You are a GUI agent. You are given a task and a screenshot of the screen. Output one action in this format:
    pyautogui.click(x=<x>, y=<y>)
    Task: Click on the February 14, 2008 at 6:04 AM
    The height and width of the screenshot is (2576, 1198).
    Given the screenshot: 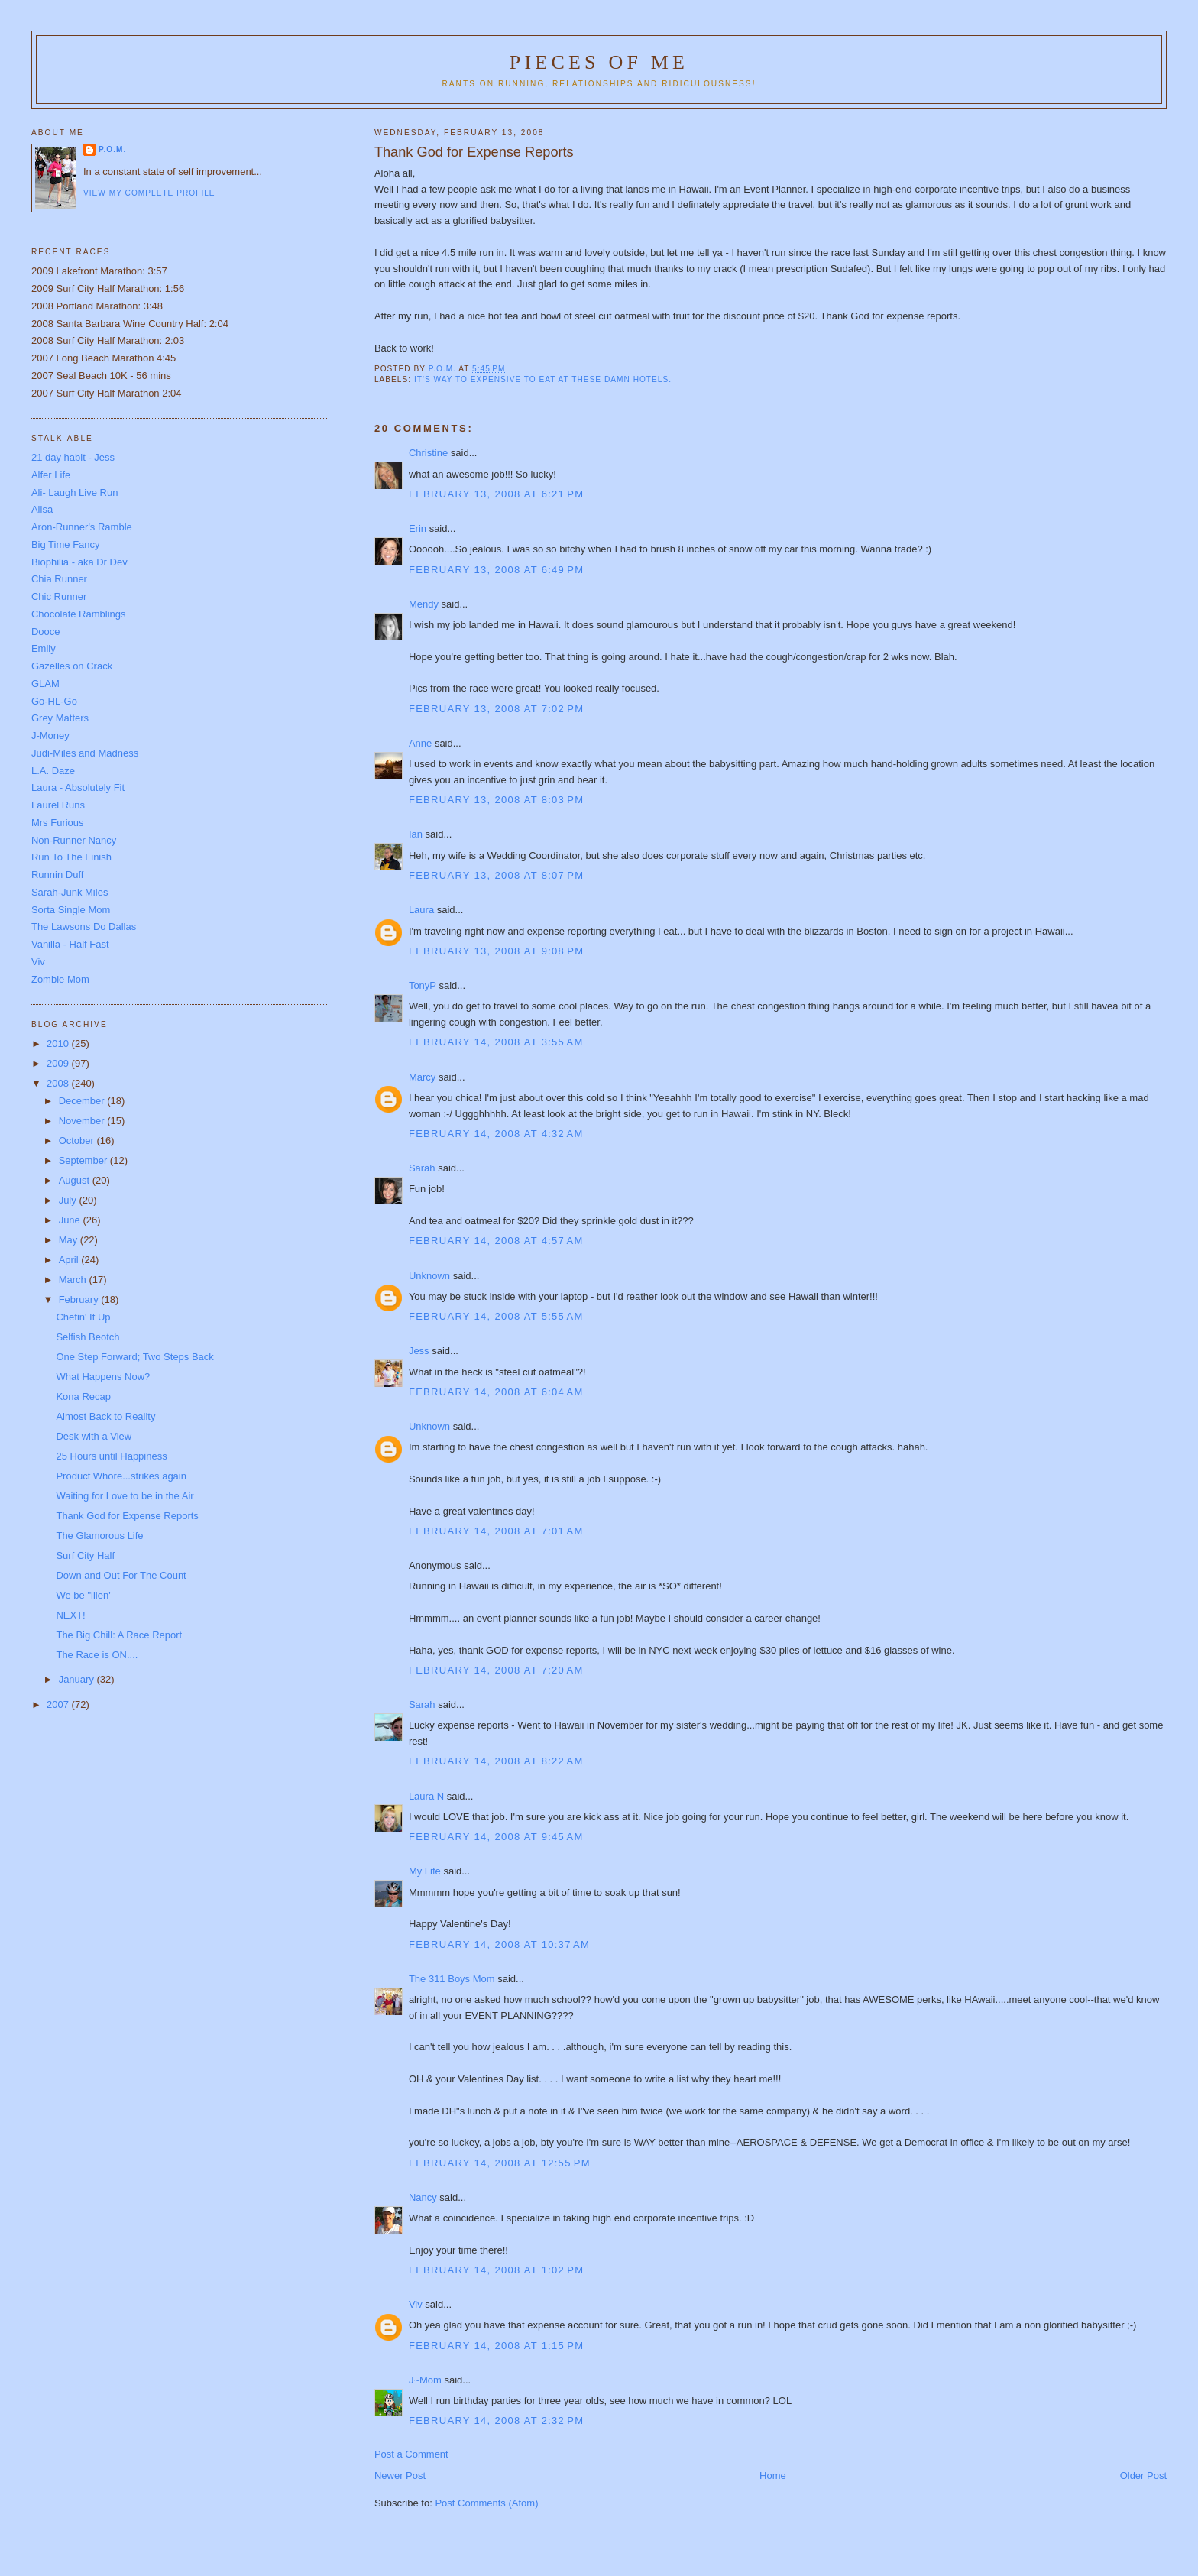 What is the action you would take?
    pyautogui.click(x=496, y=1392)
    